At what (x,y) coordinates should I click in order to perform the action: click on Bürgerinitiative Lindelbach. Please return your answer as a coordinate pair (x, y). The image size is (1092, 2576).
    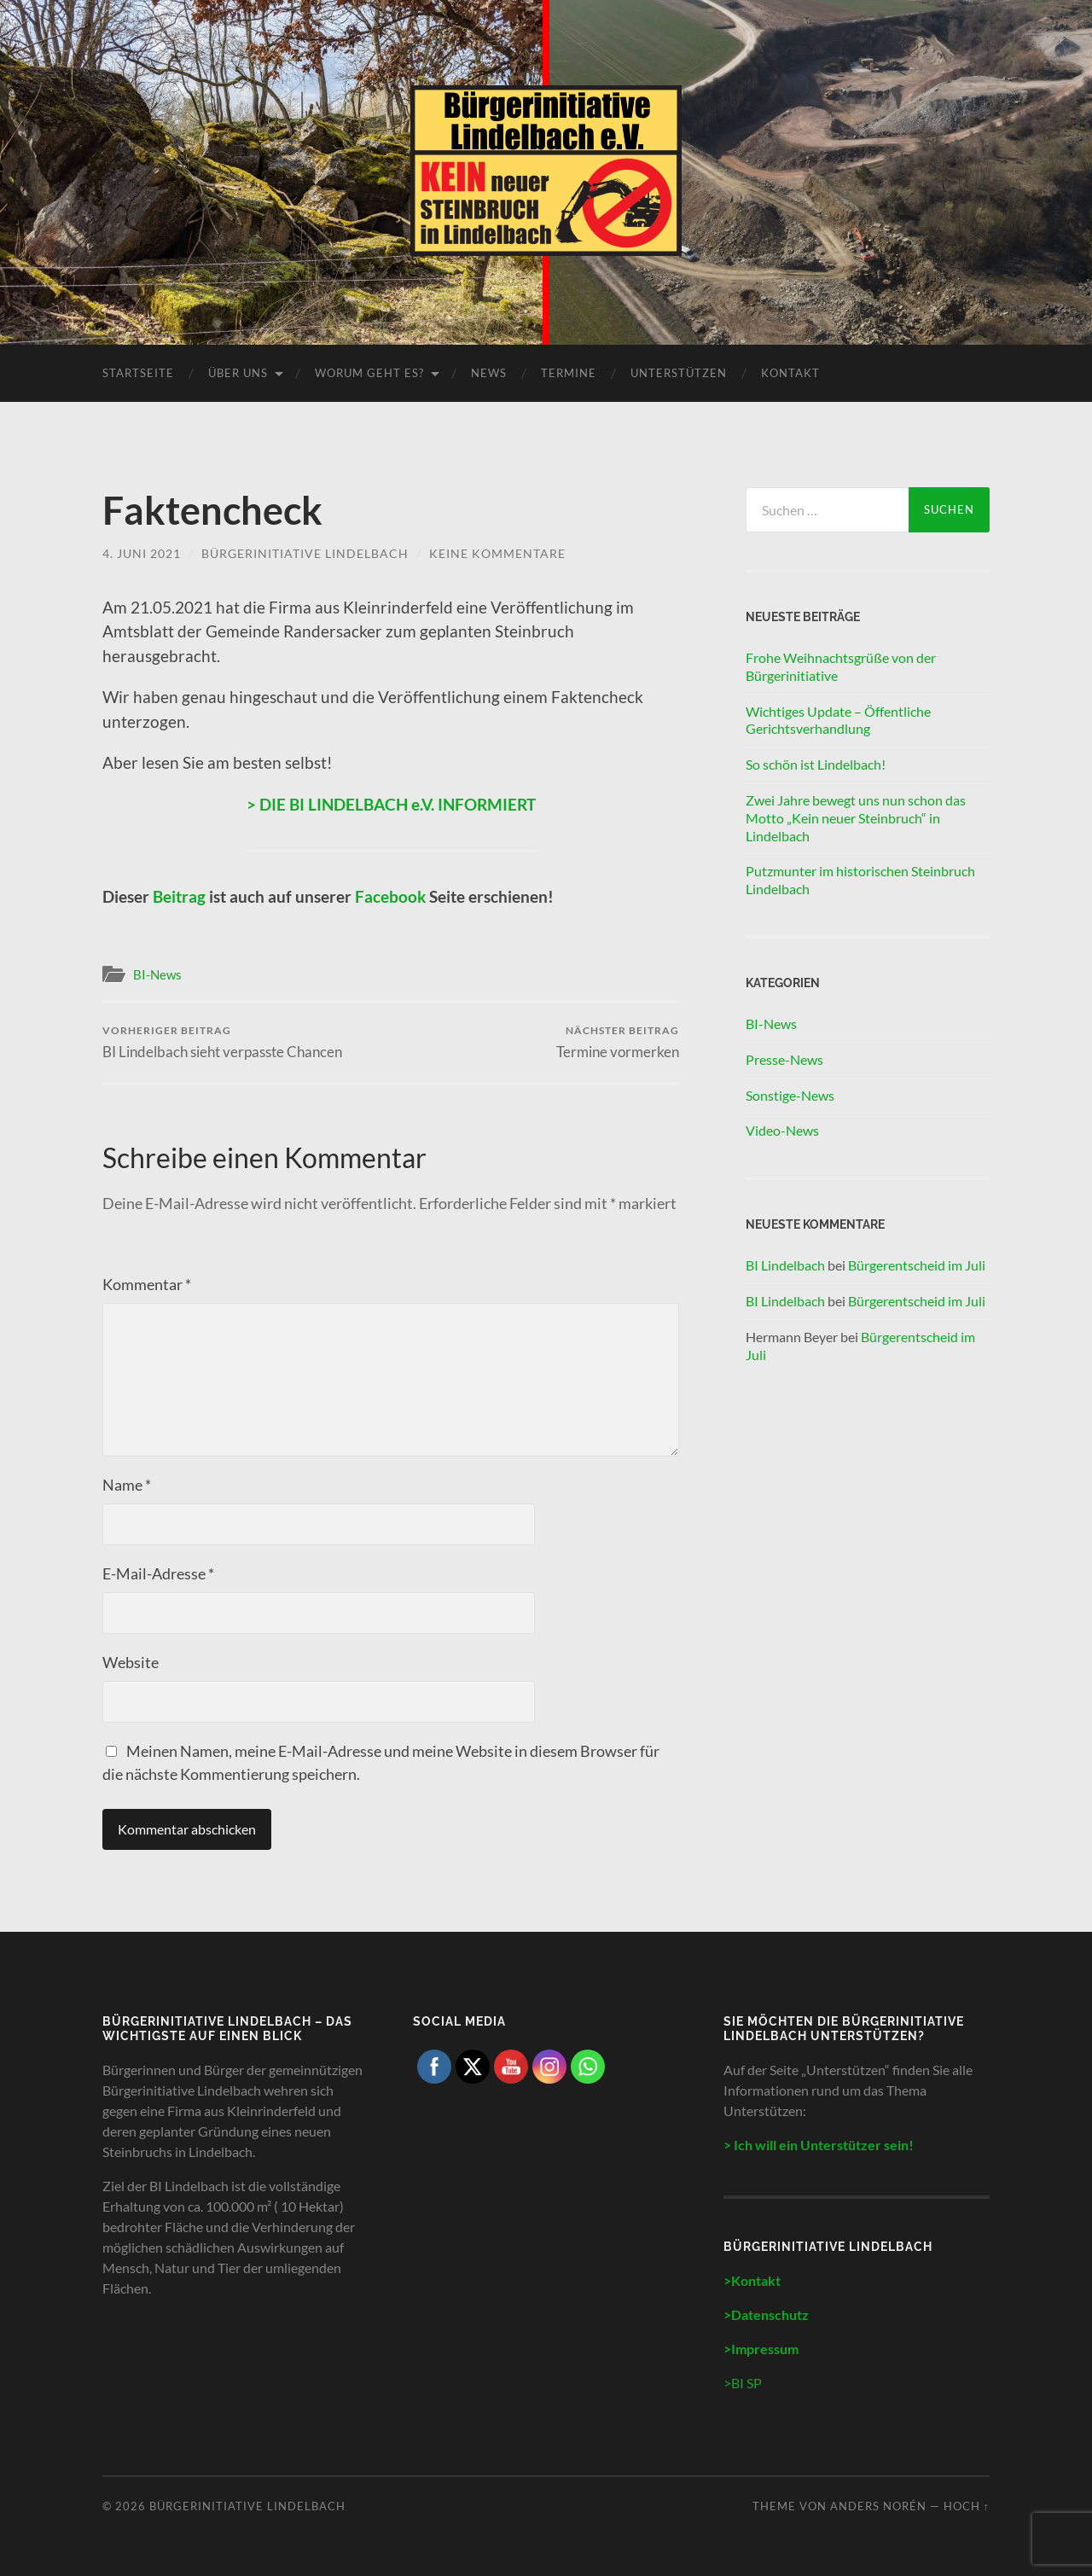
    Looking at the image, I should click on (305, 553).